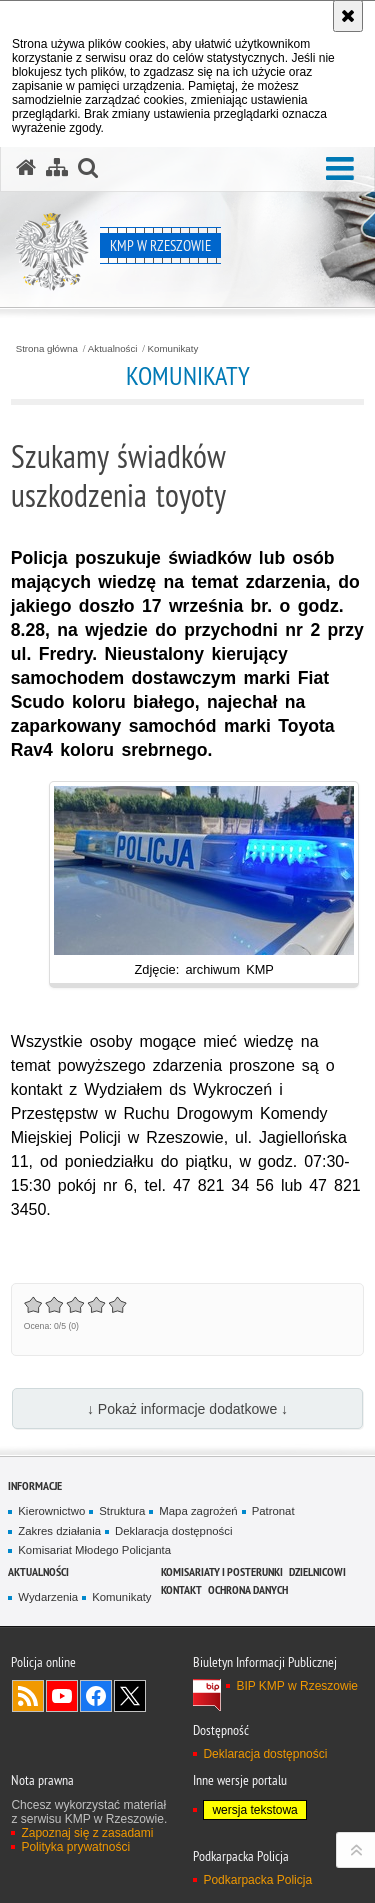 The image size is (375, 1903). I want to click on Kierownictwo, so click(51, 1511).